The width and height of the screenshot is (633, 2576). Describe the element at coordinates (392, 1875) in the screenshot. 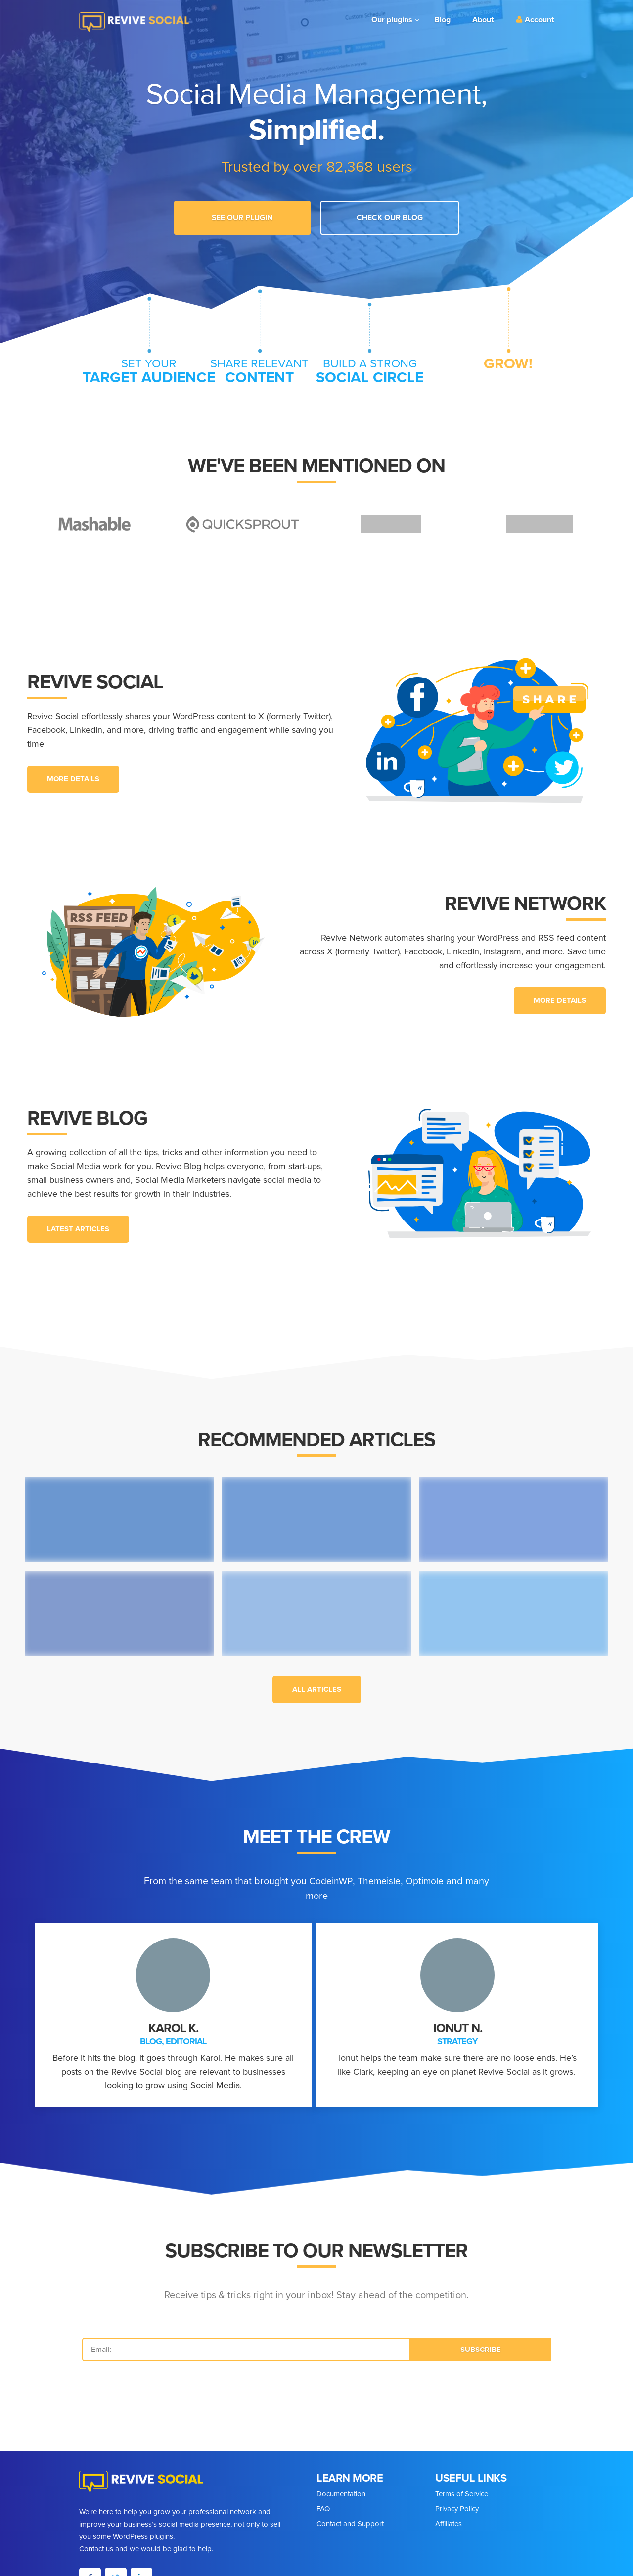

I see `Themeisle` at that location.